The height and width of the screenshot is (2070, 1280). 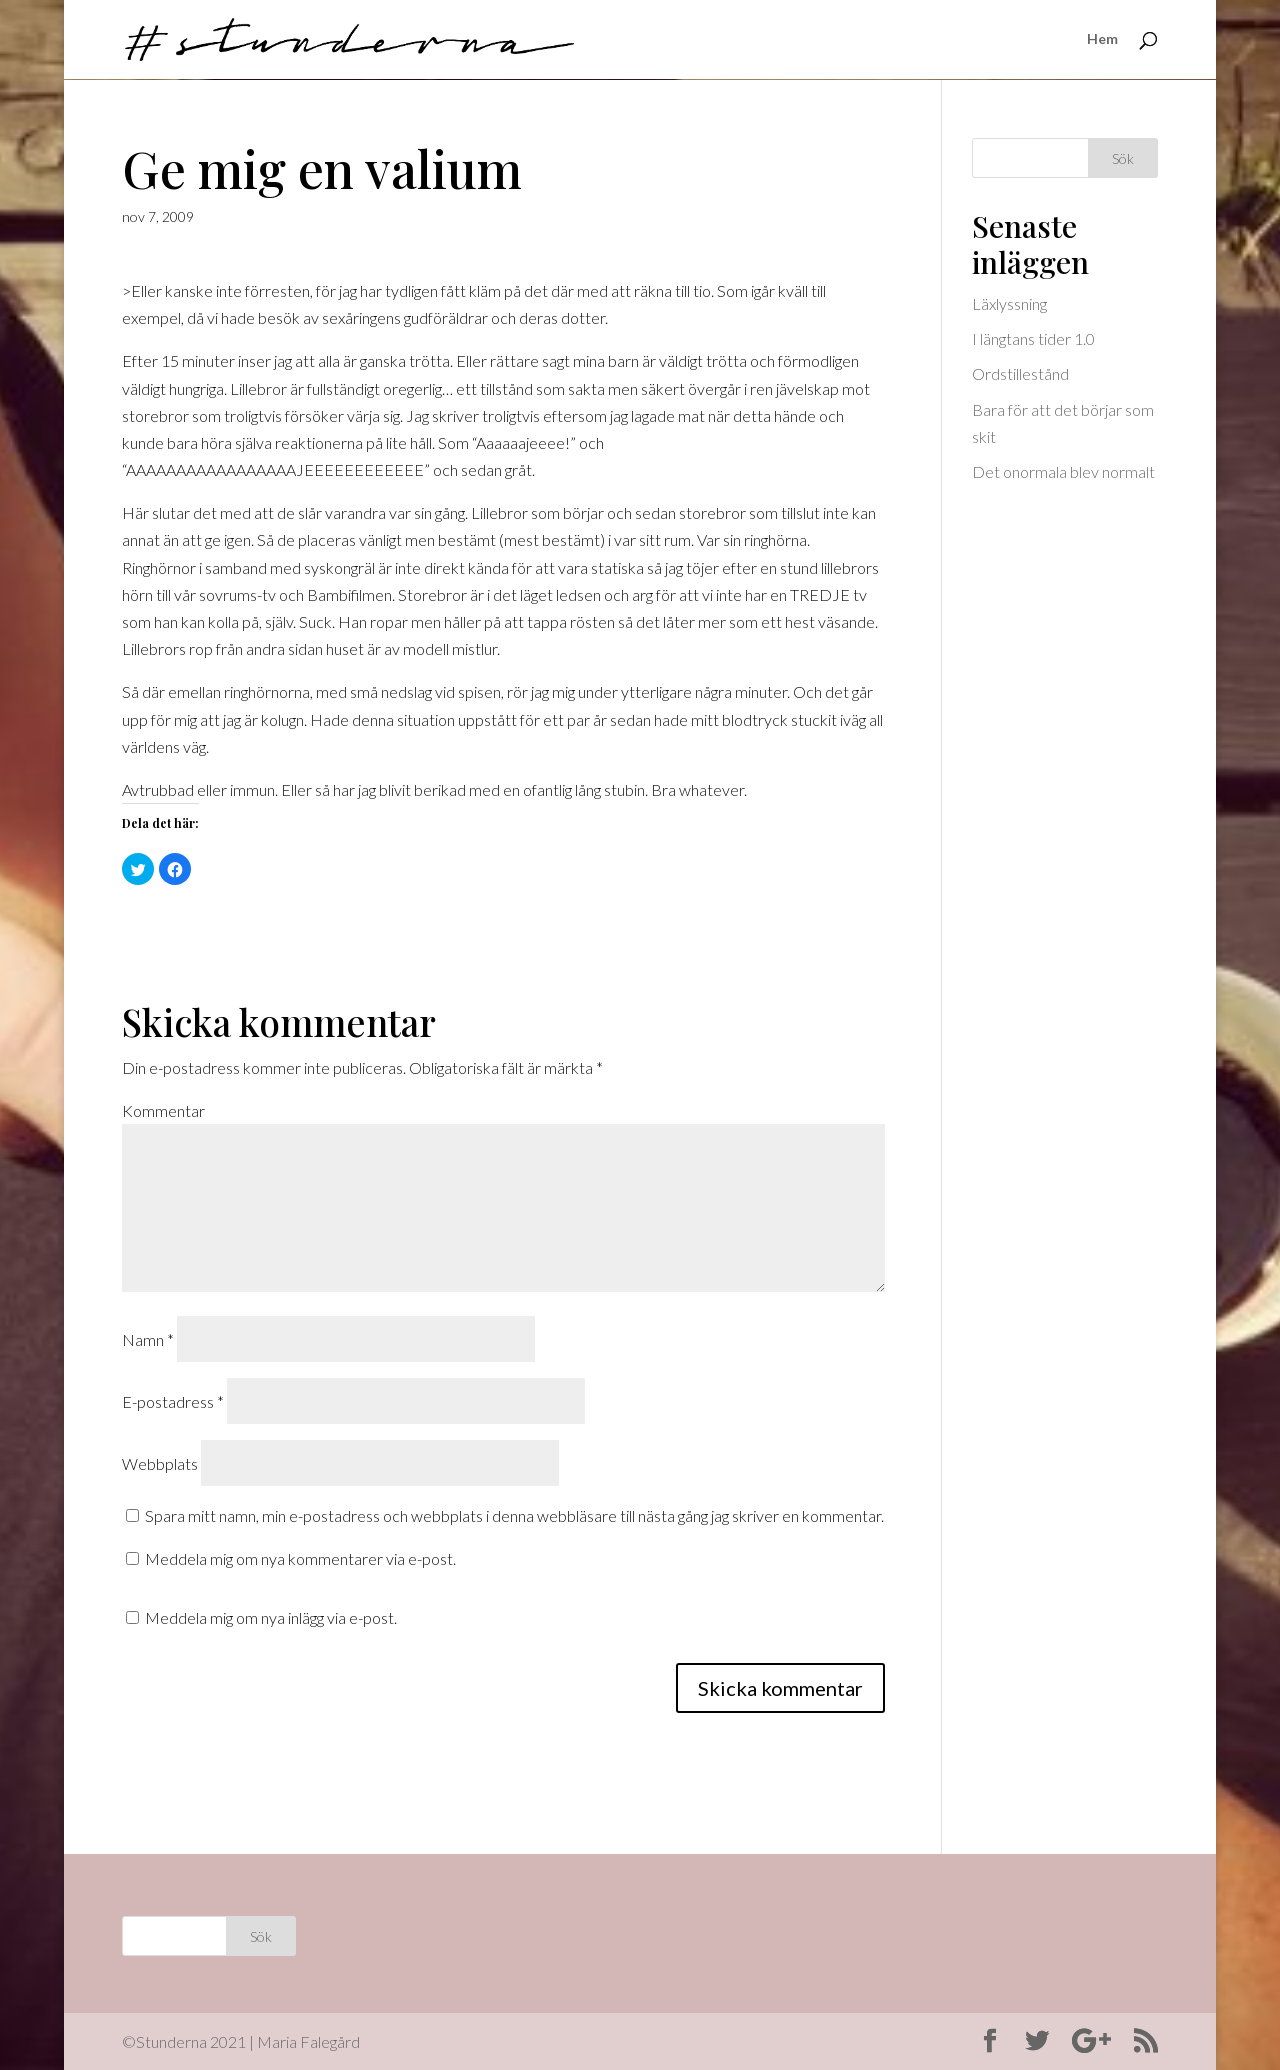 What do you see at coordinates (1009, 303) in the screenshot?
I see `Läxlyssning` at bounding box center [1009, 303].